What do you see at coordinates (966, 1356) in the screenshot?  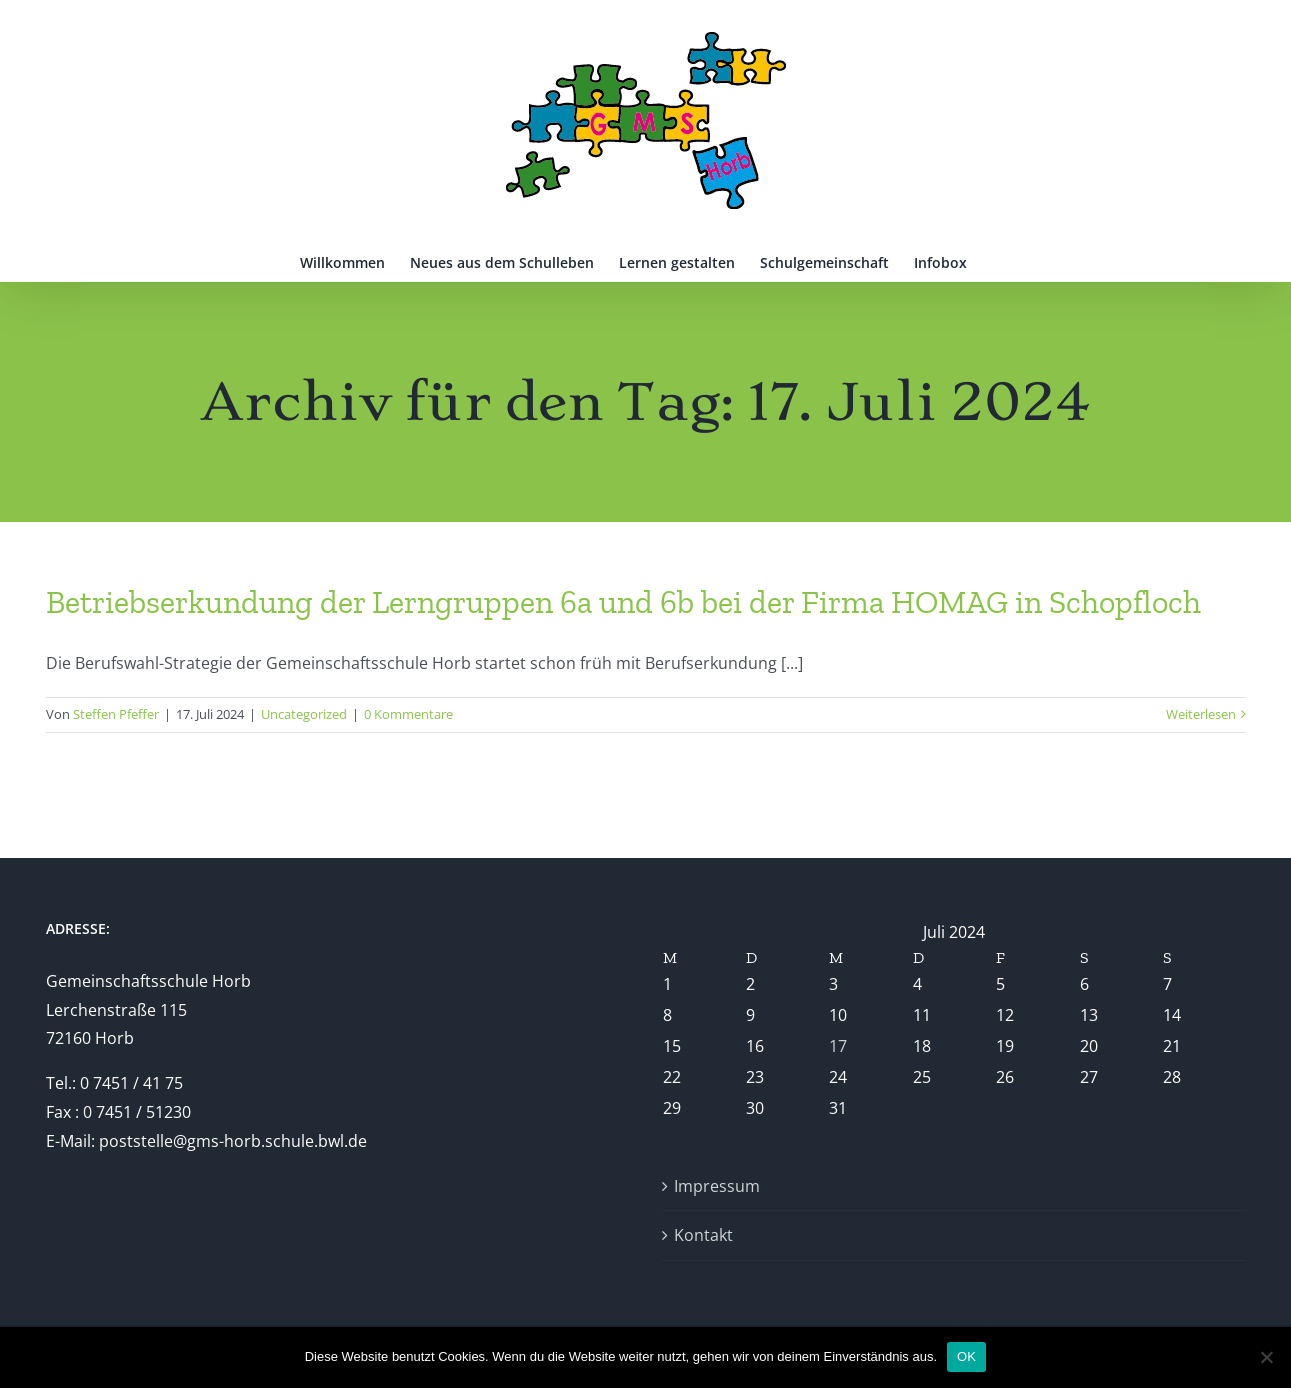 I see `OK` at bounding box center [966, 1356].